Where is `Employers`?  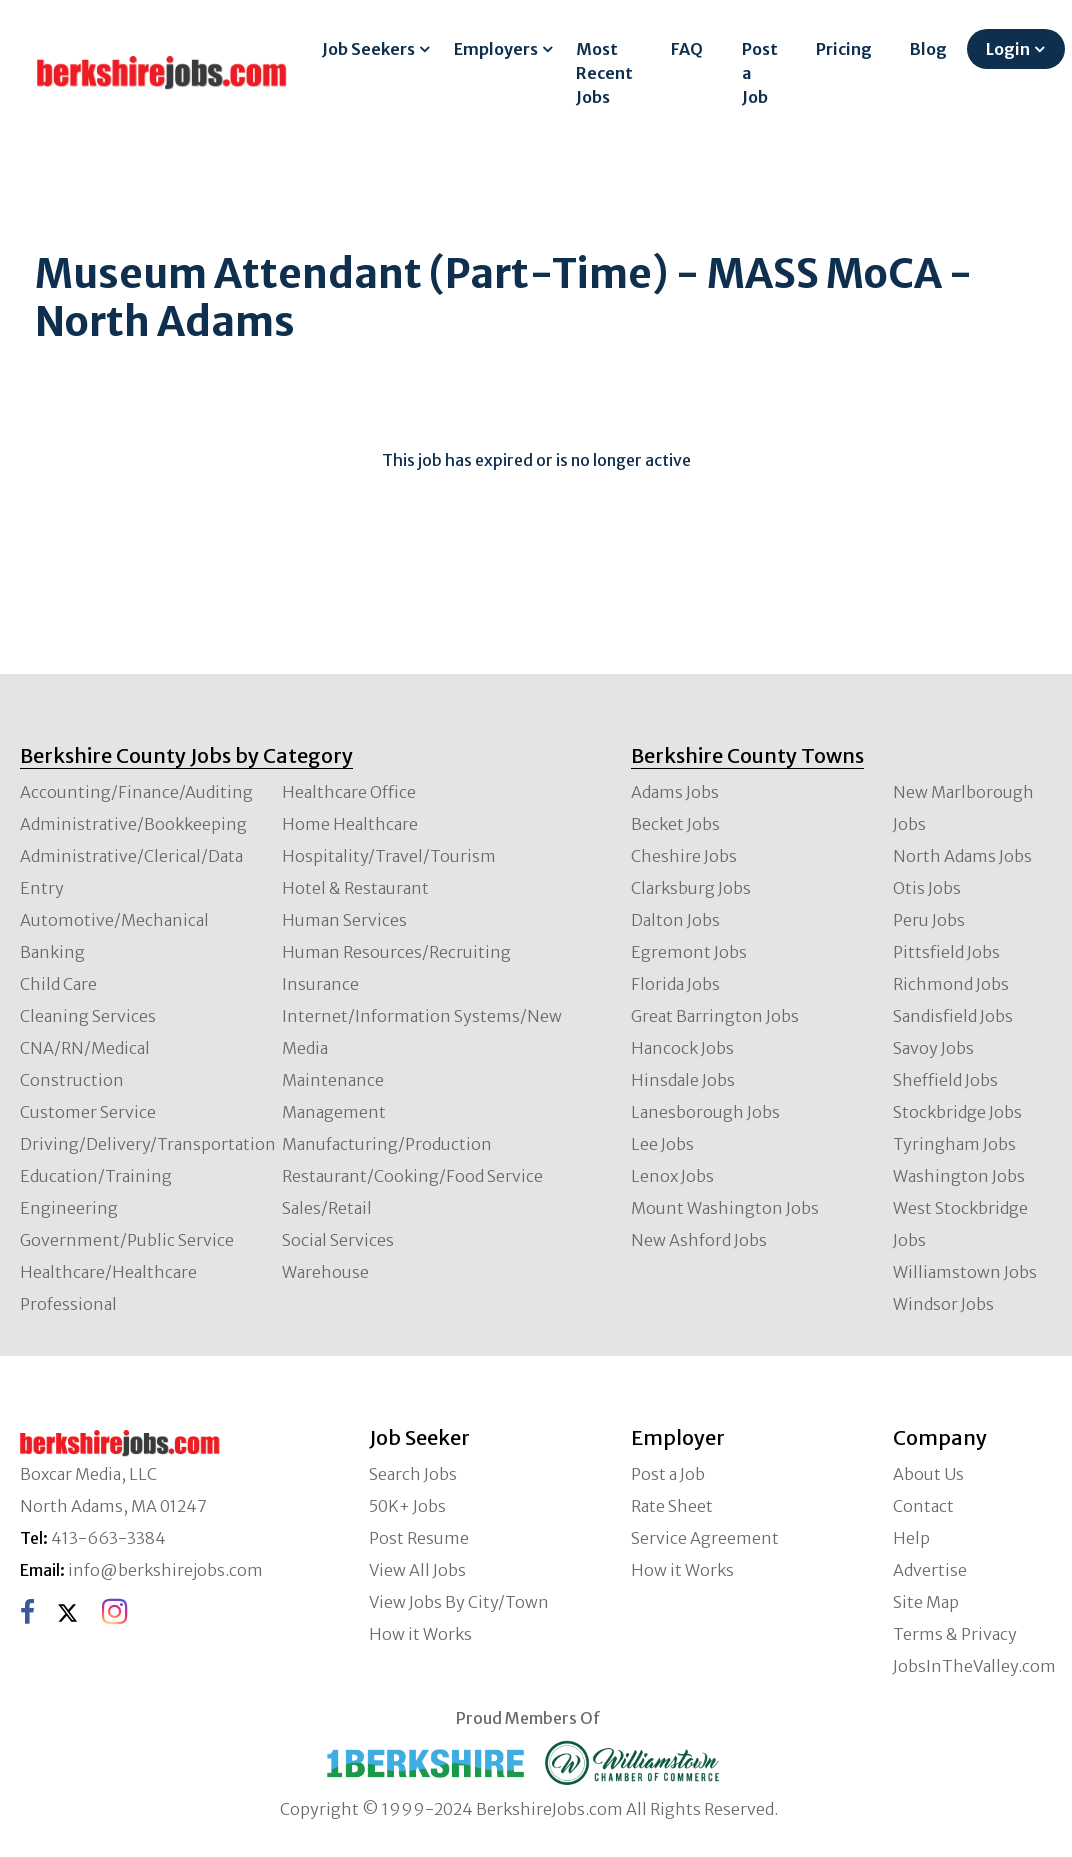 Employers is located at coordinates (496, 49).